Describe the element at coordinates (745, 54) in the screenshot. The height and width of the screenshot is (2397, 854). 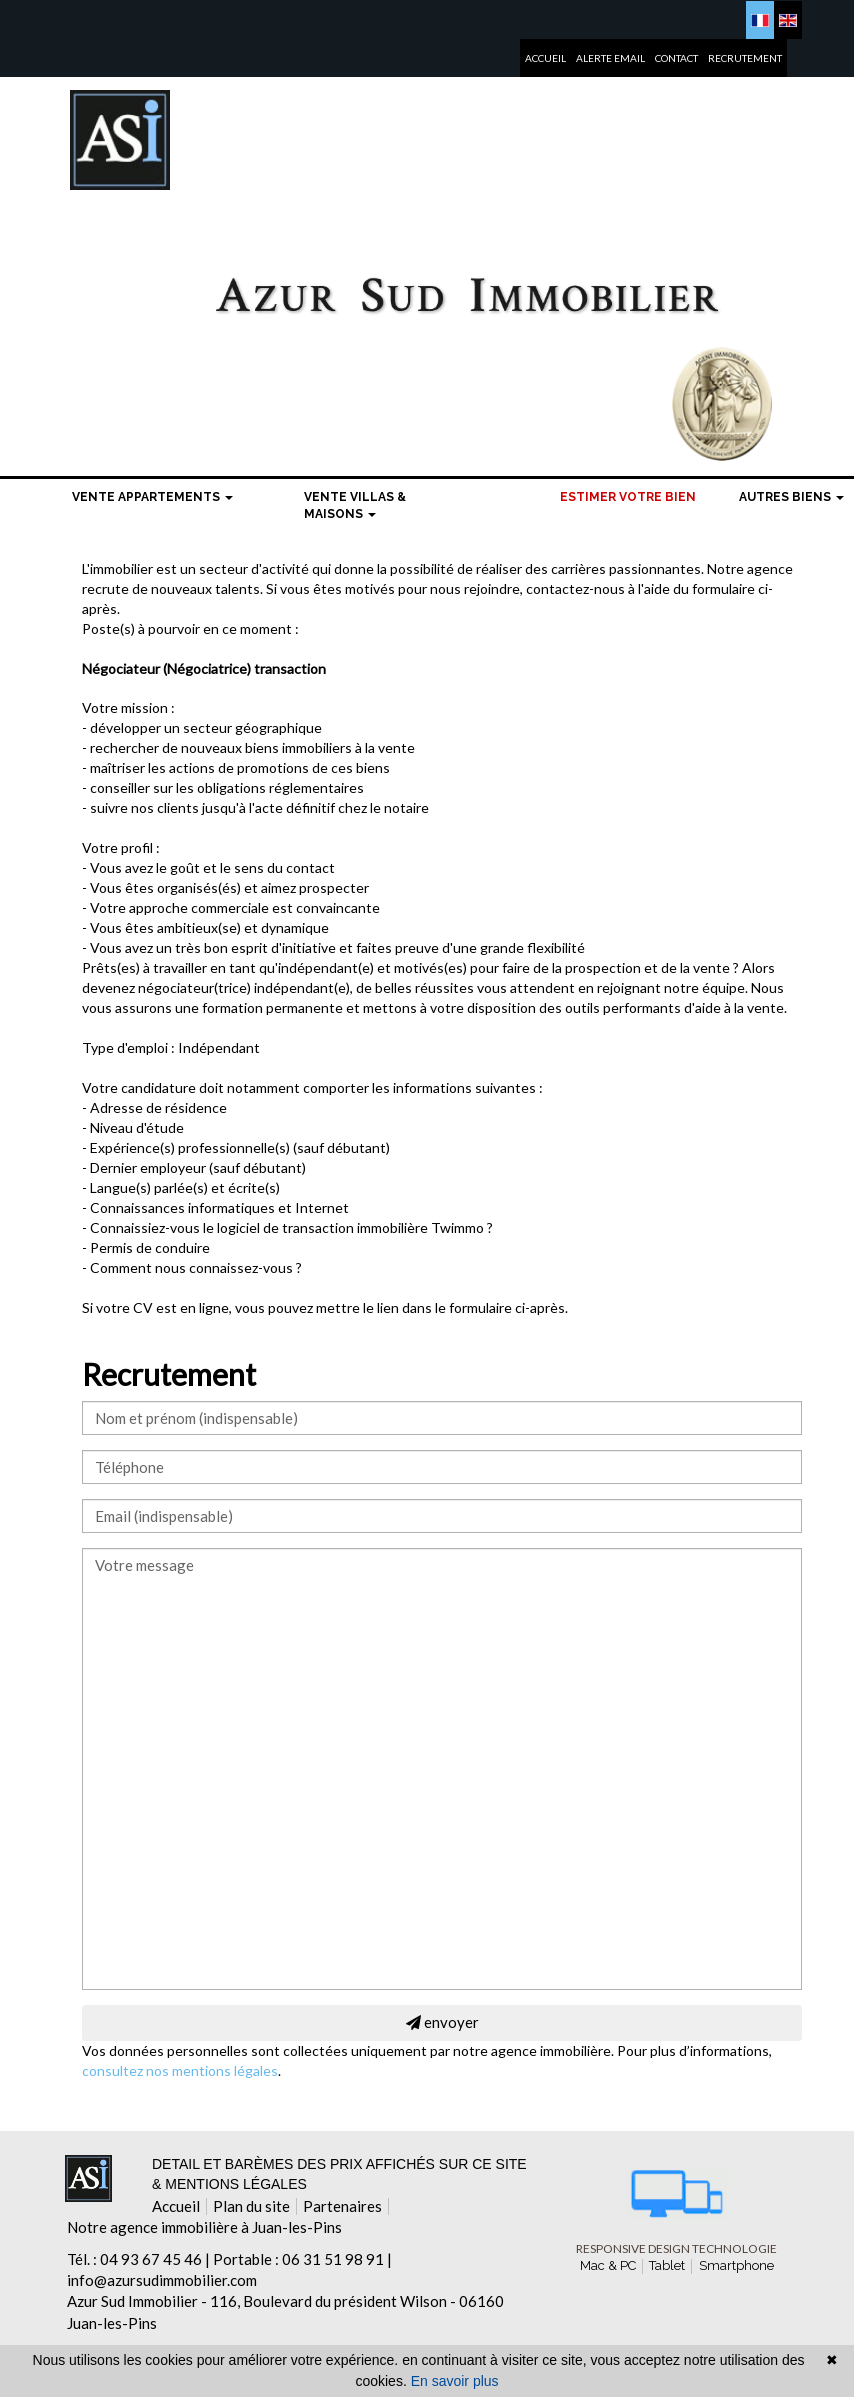
I see `Recrutement` at that location.